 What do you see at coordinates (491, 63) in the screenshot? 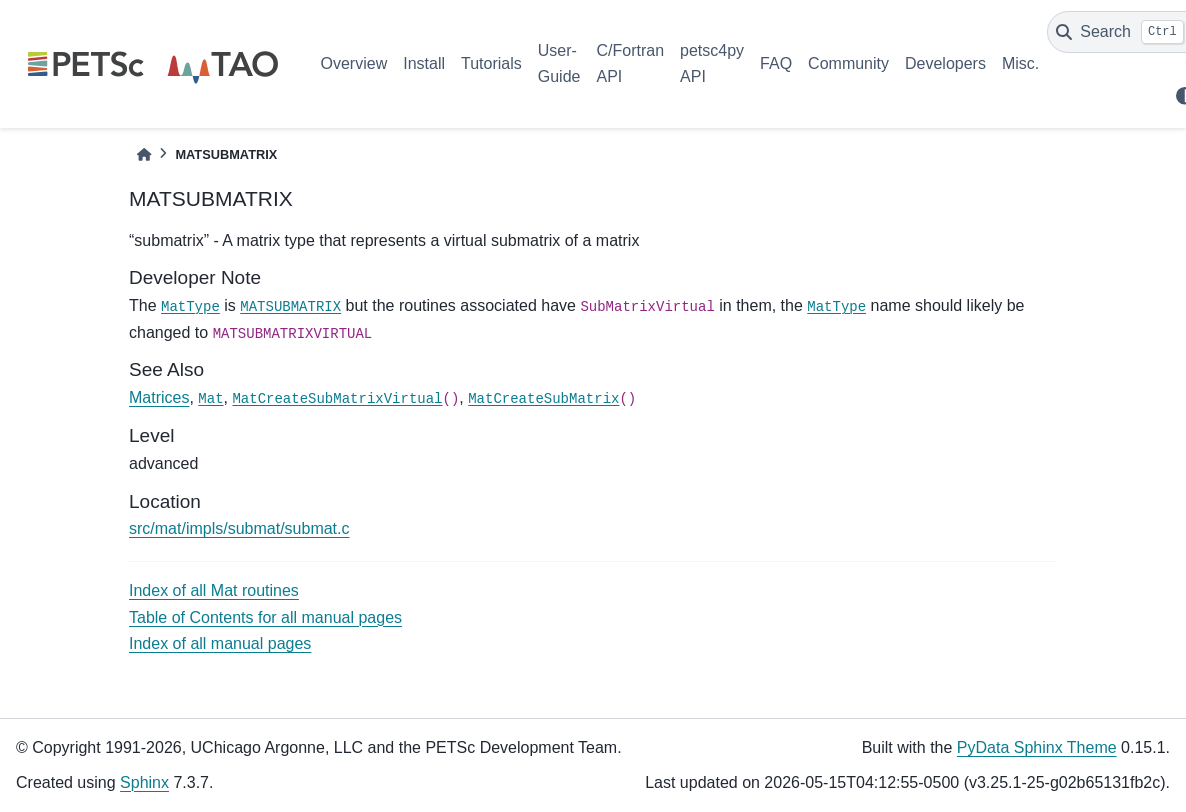
I see `Tutorials` at bounding box center [491, 63].